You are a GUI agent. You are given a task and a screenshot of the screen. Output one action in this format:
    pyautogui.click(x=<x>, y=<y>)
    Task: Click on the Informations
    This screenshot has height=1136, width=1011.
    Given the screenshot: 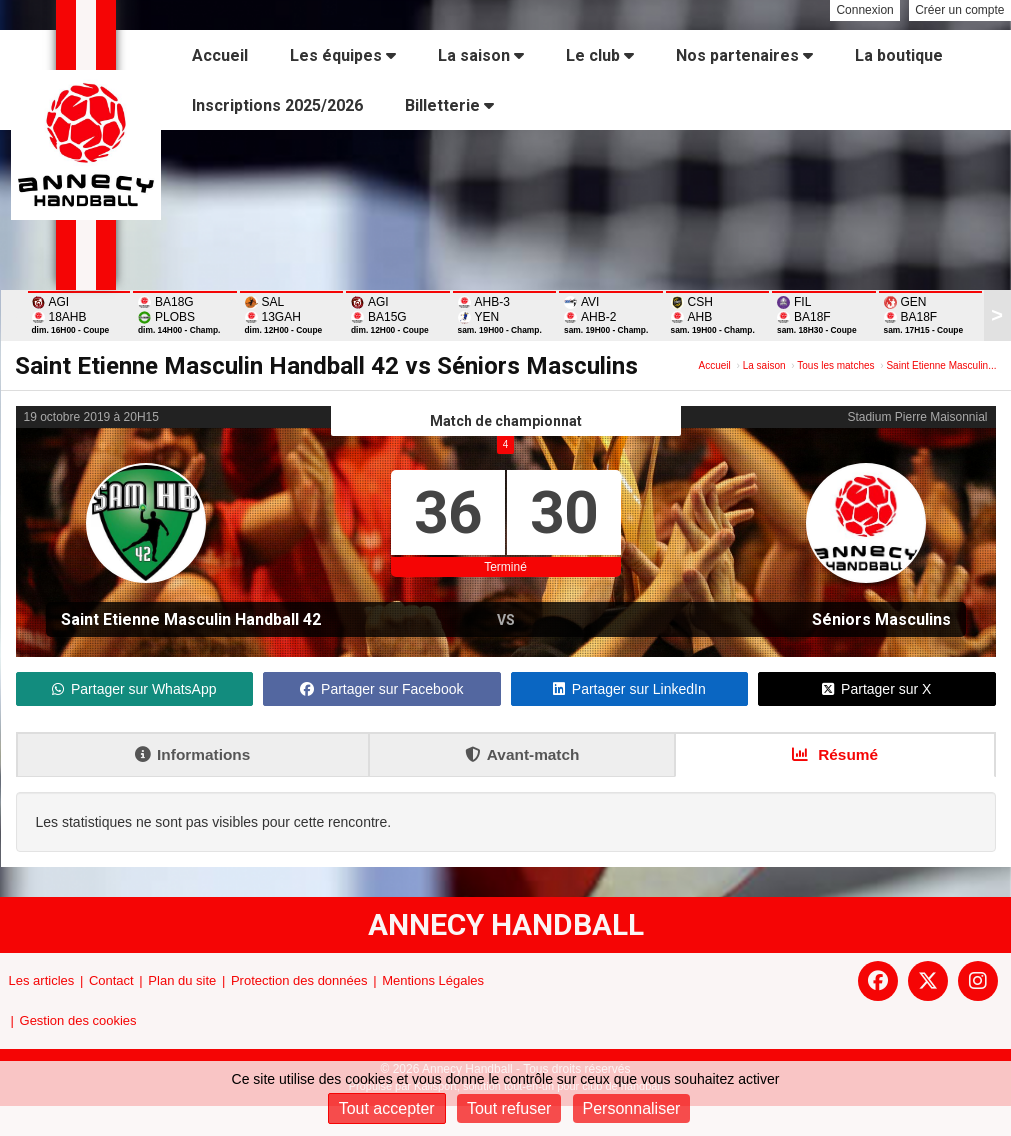 What is the action you would take?
    pyautogui.click(x=192, y=754)
    